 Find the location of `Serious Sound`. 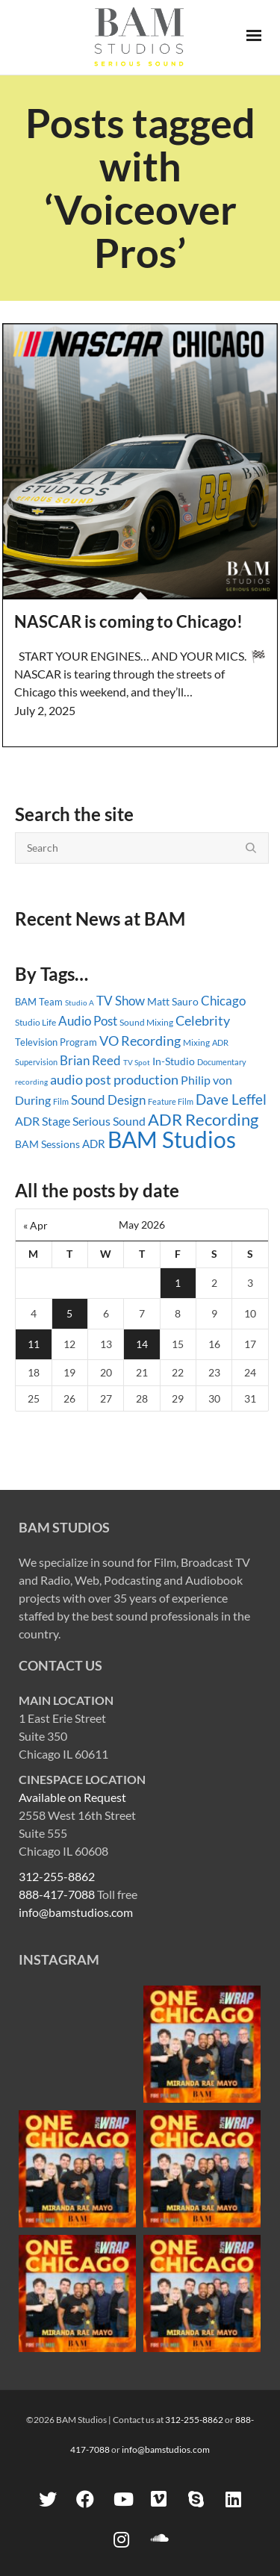

Serious Sound is located at coordinates (109, 1121).